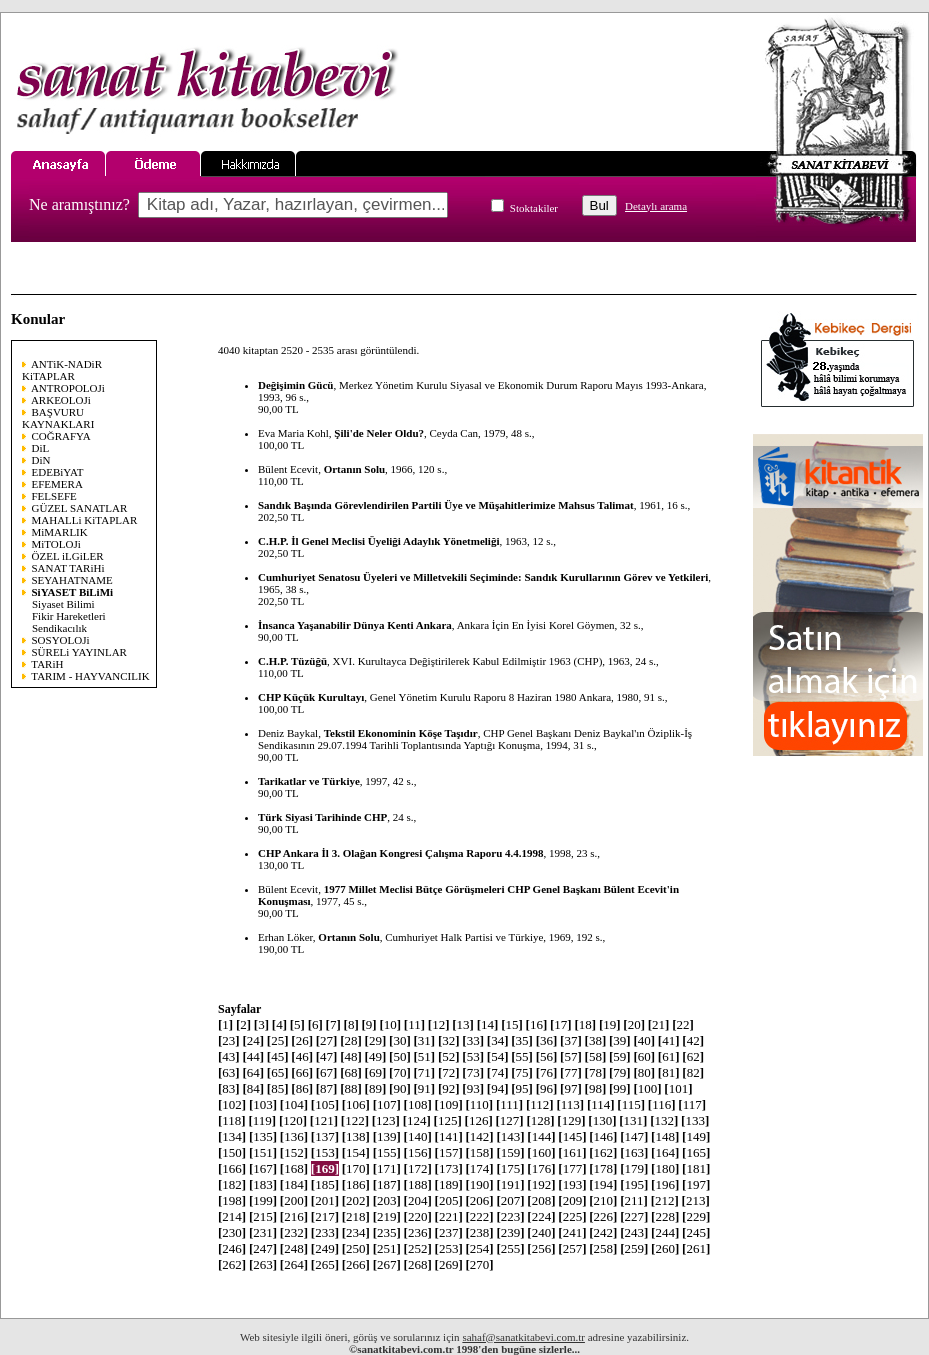 This screenshot has width=929, height=1355. What do you see at coordinates (387, 1200) in the screenshot?
I see `203` at bounding box center [387, 1200].